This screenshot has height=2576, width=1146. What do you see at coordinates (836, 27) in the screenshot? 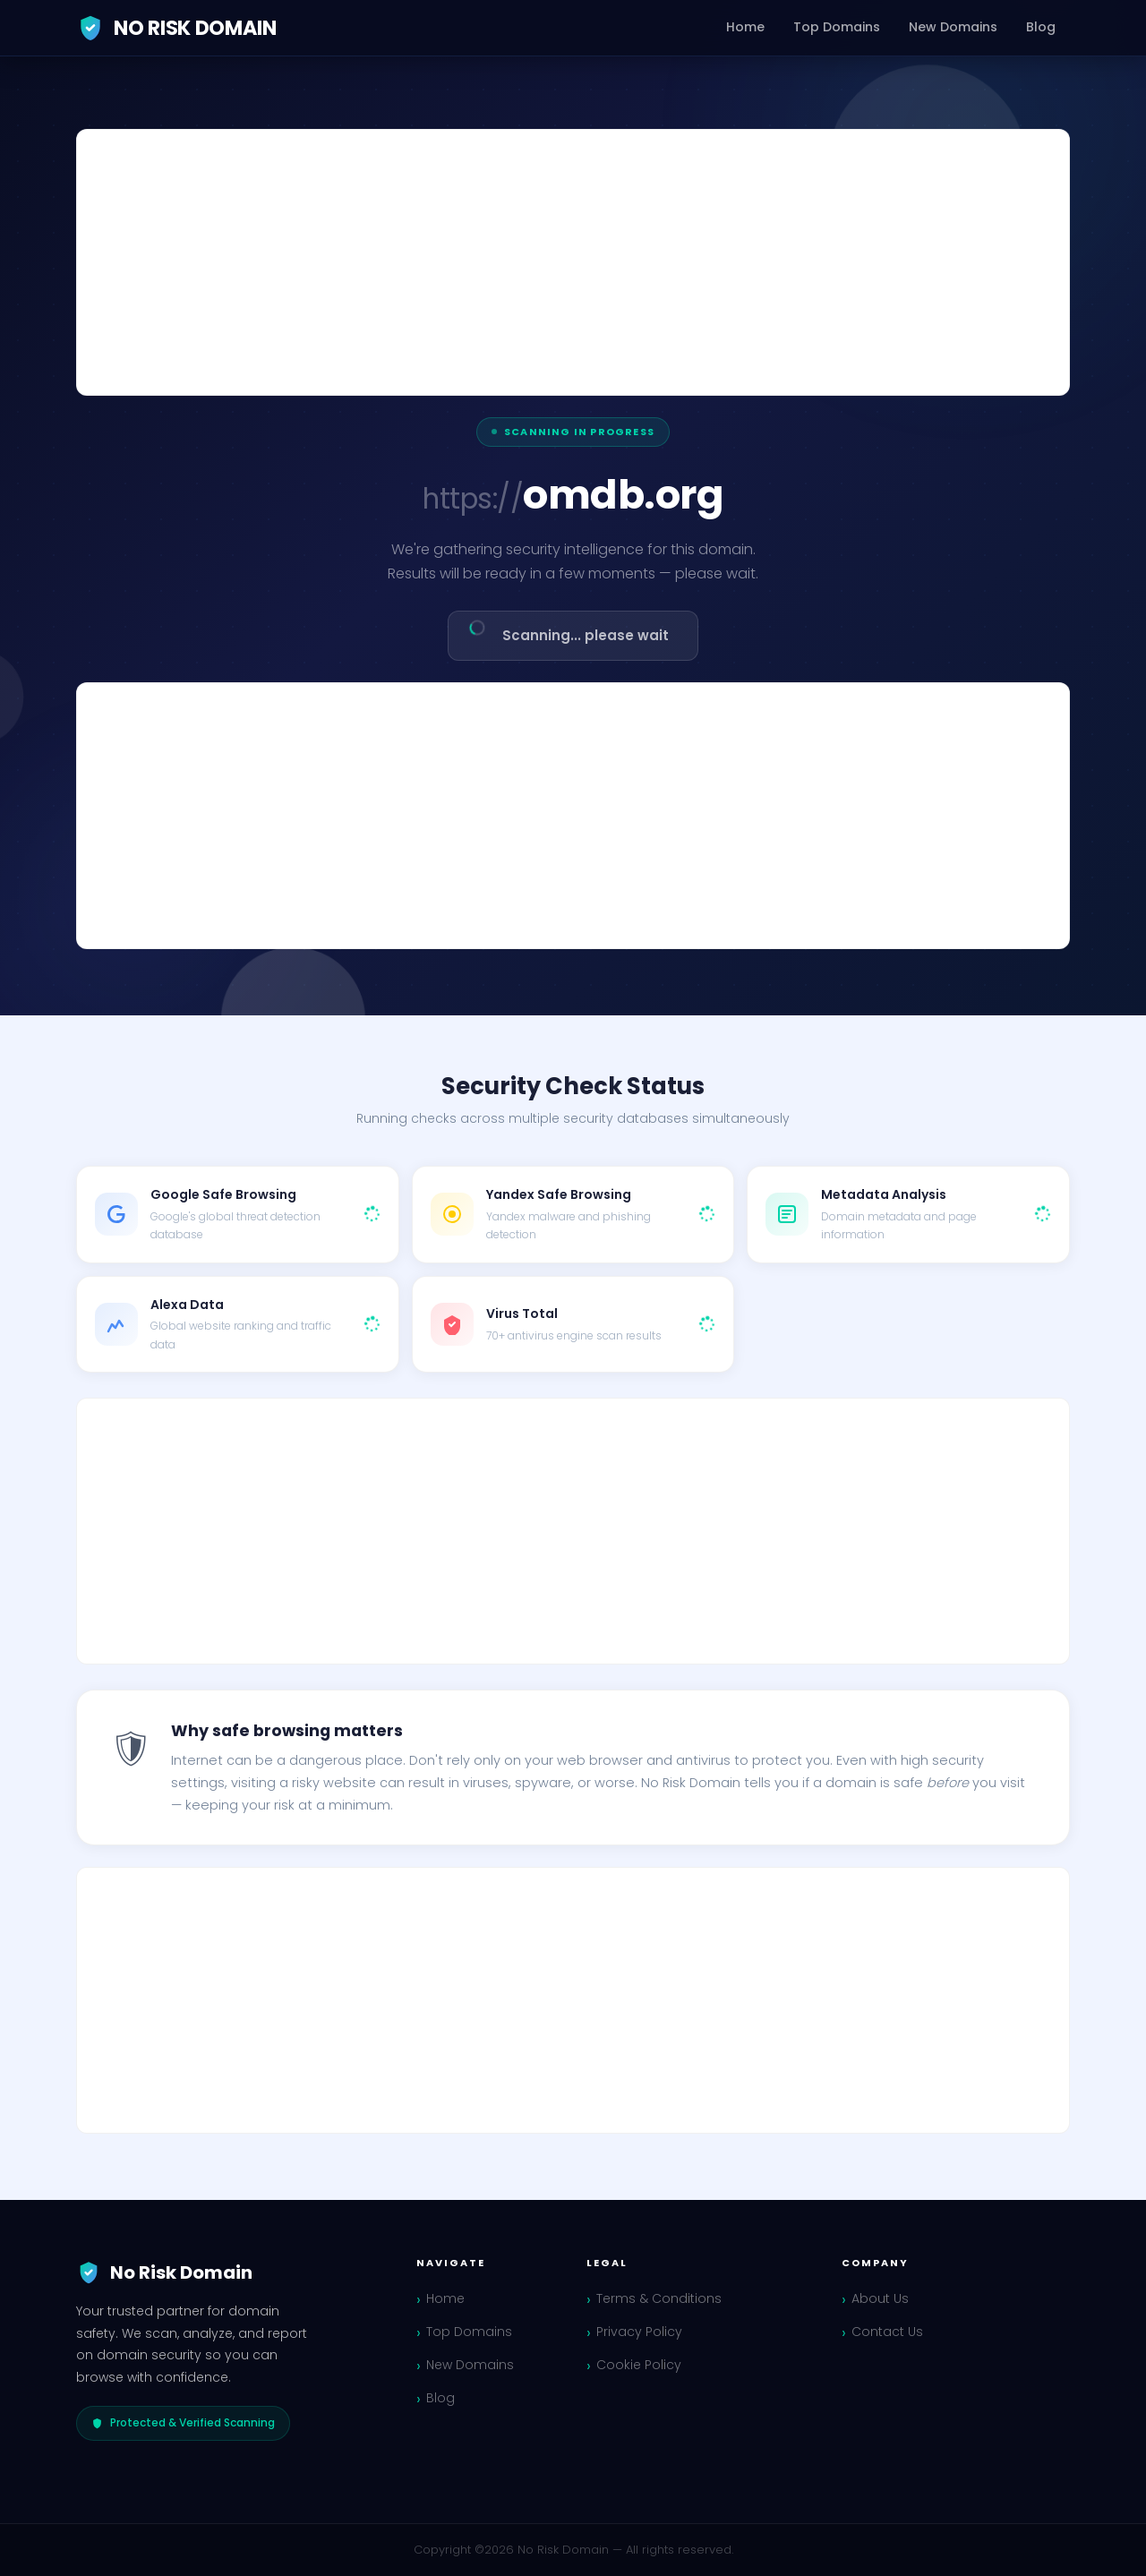
I see `Top Domains` at bounding box center [836, 27].